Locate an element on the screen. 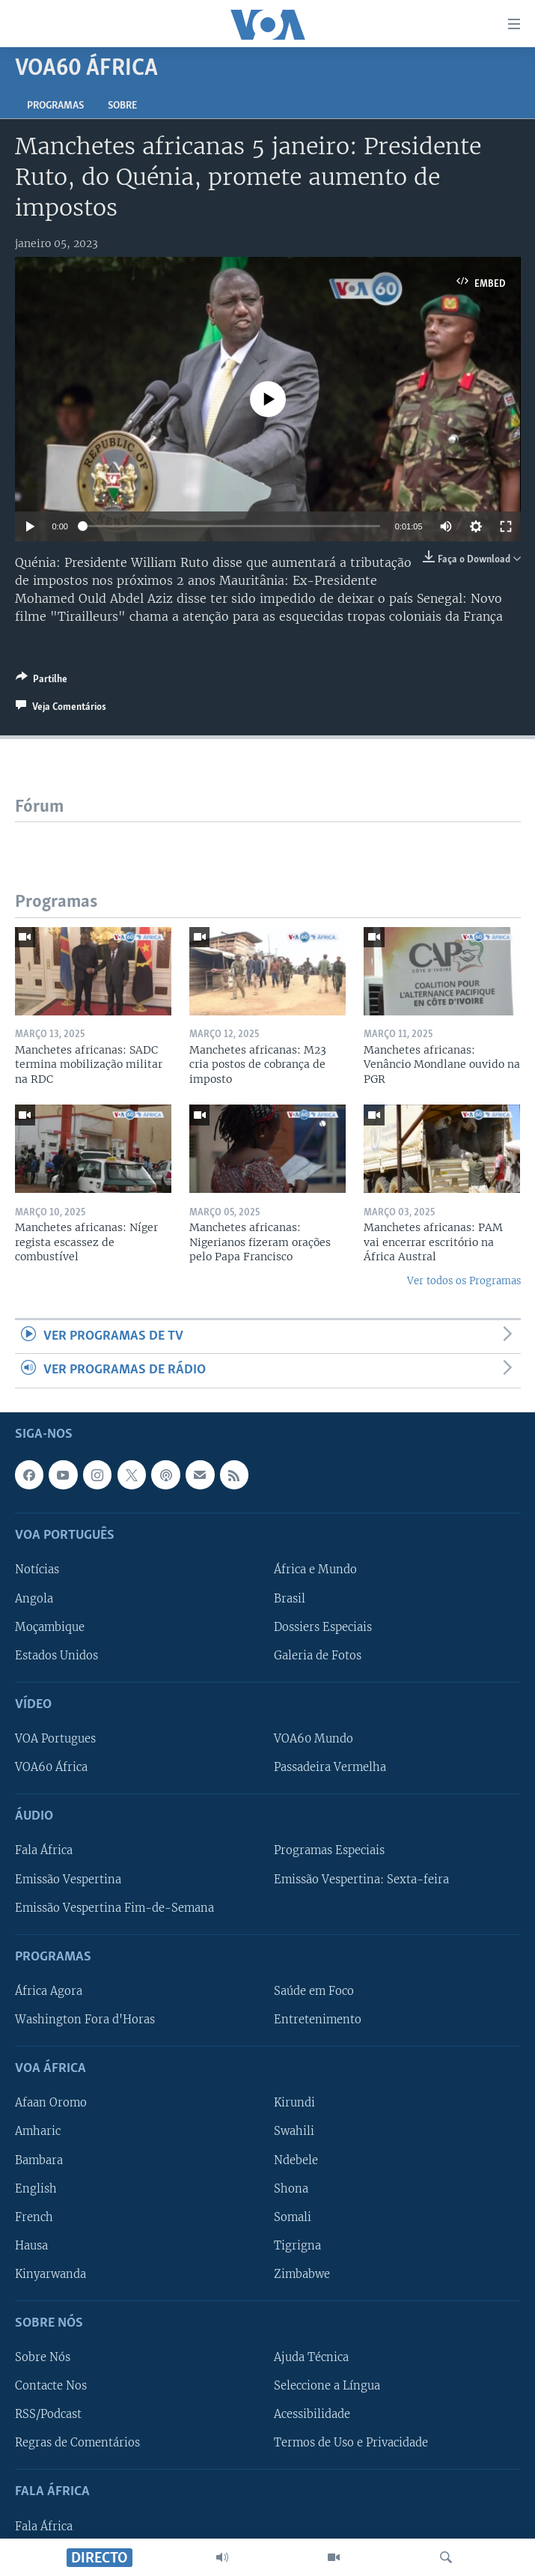 This screenshot has width=535, height=2576. Angola is located at coordinates (34, 1598).